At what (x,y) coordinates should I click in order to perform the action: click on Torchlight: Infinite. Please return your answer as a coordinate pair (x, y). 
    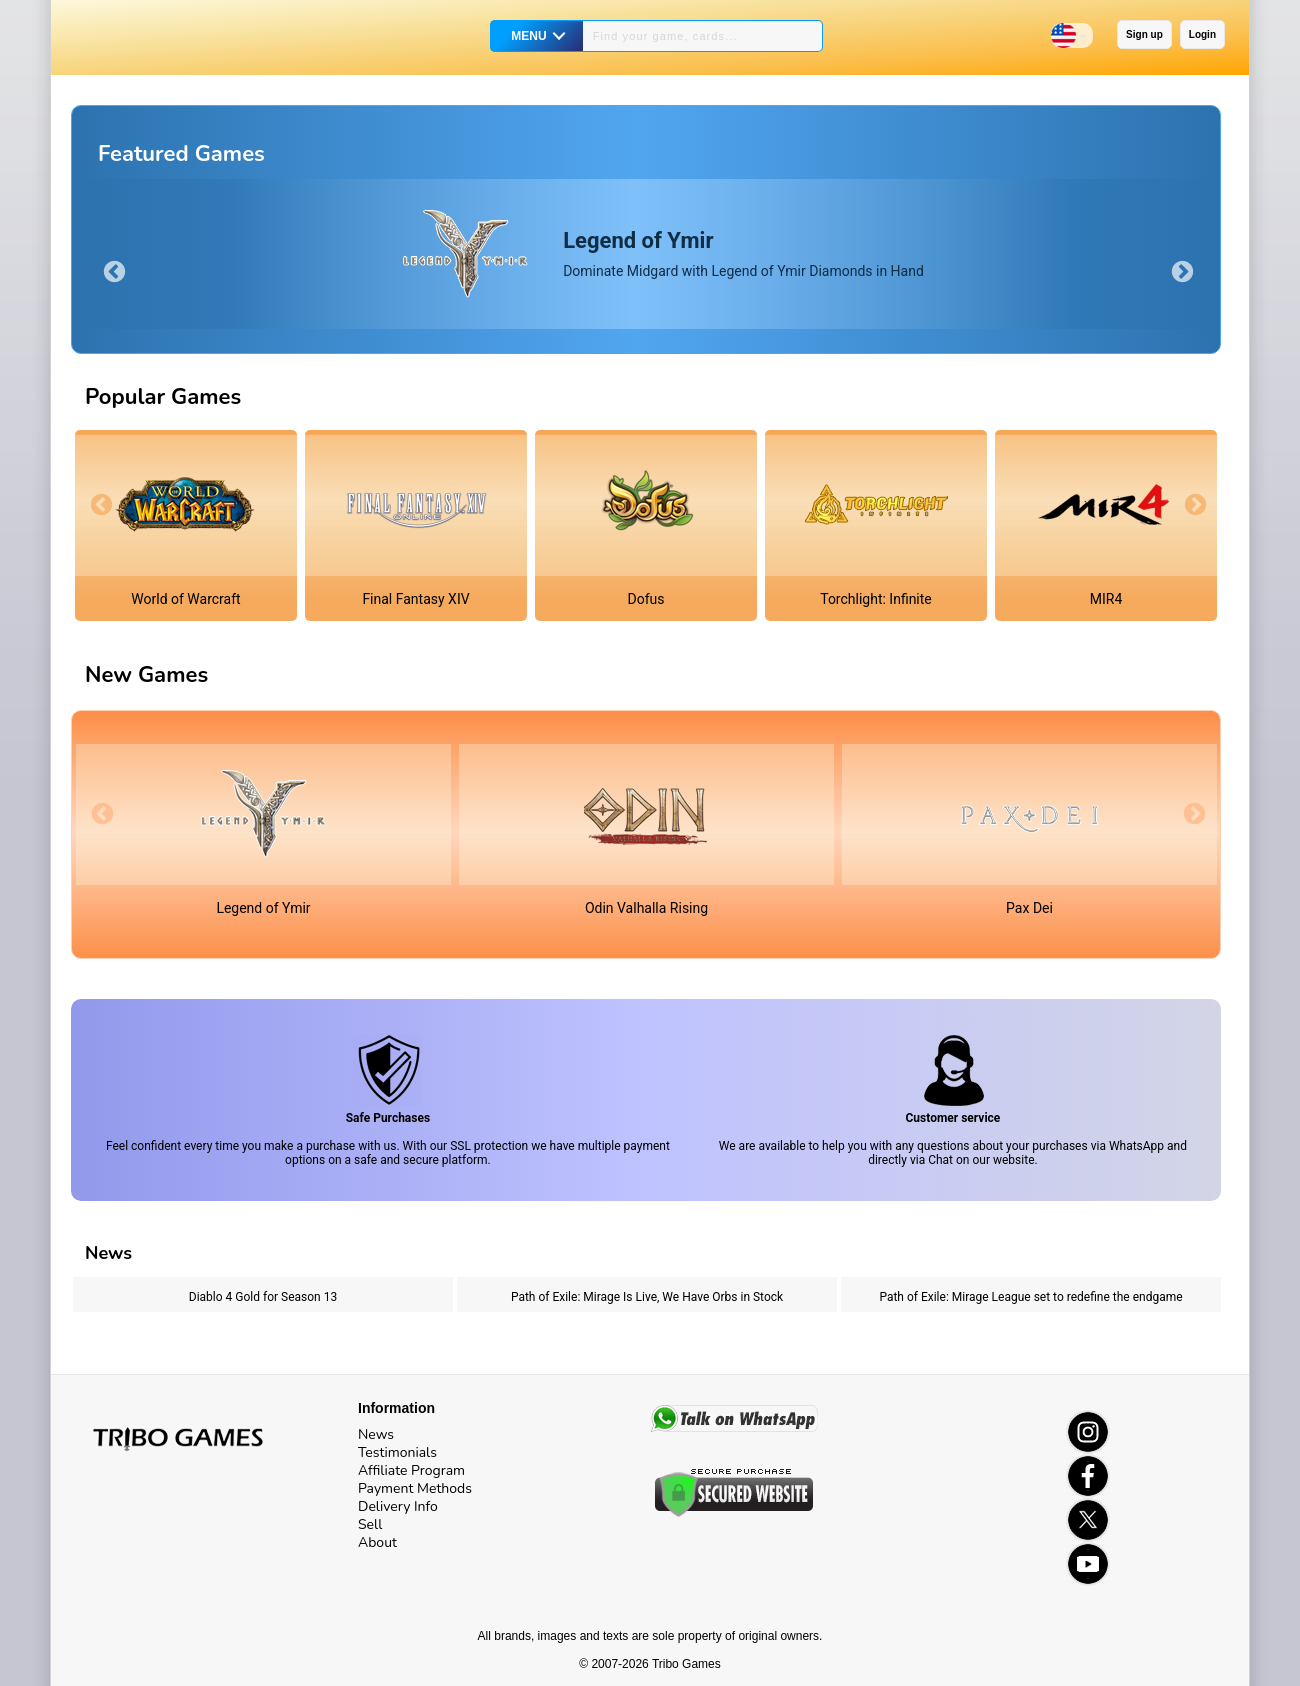
    Looking at the image, I should click on (876, 599).